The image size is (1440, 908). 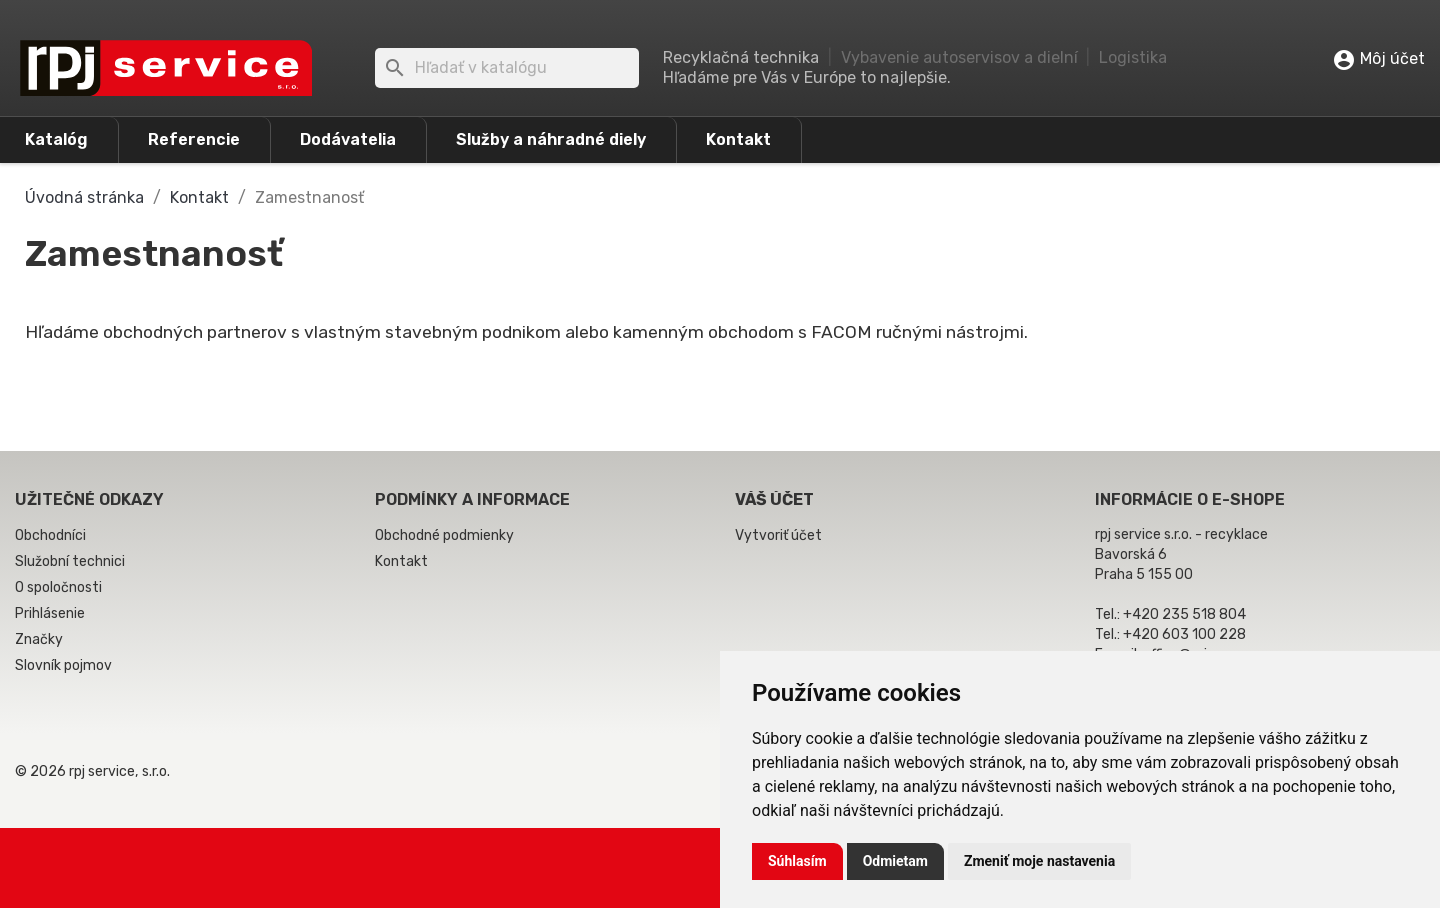 I want to click on Prihlásenie, so click(x=50, y=613).